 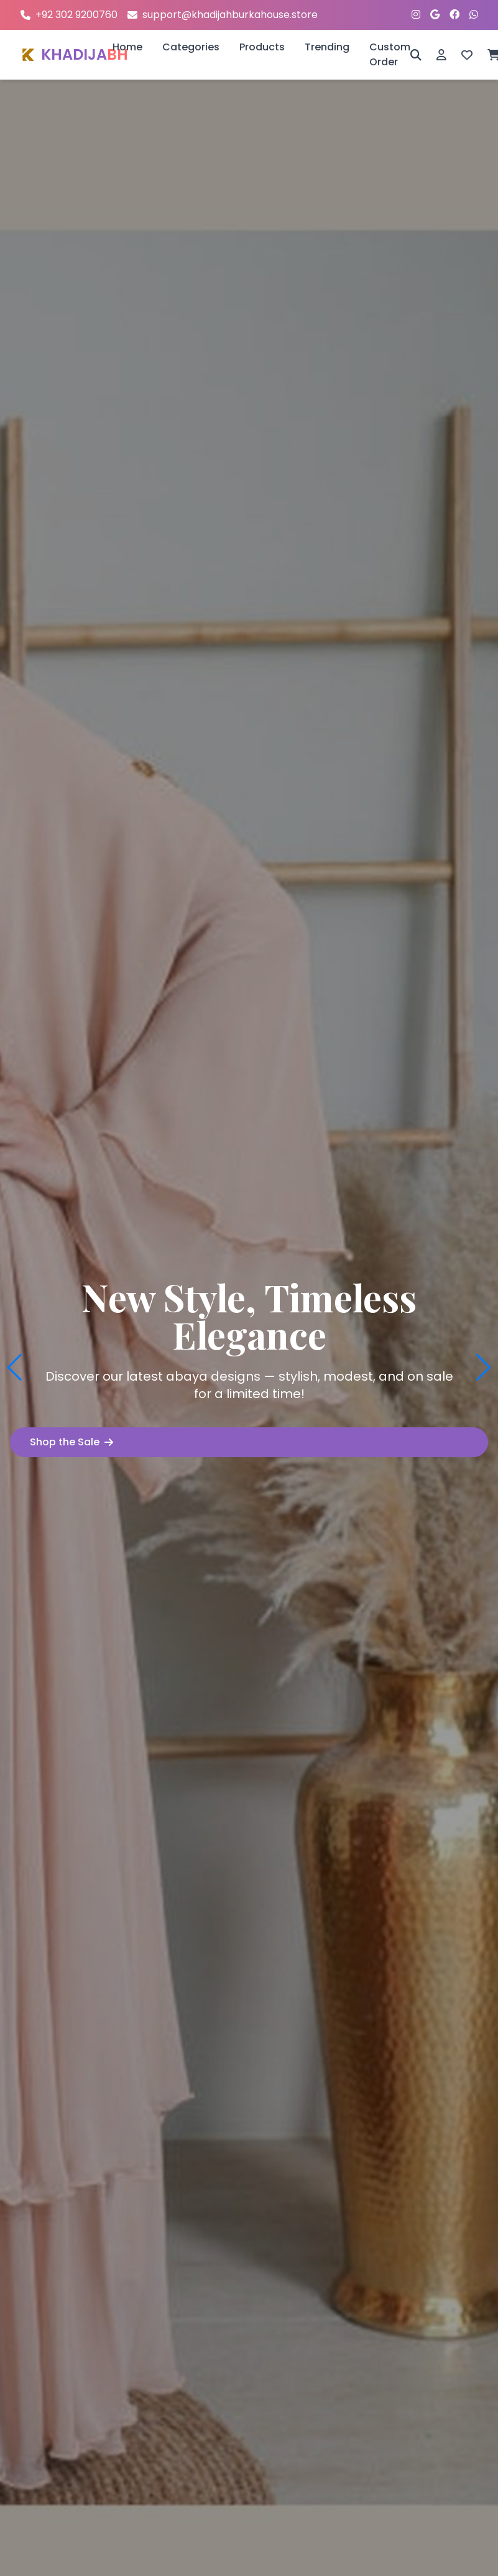 I want to click on [button], so click(x=14, y=1367).